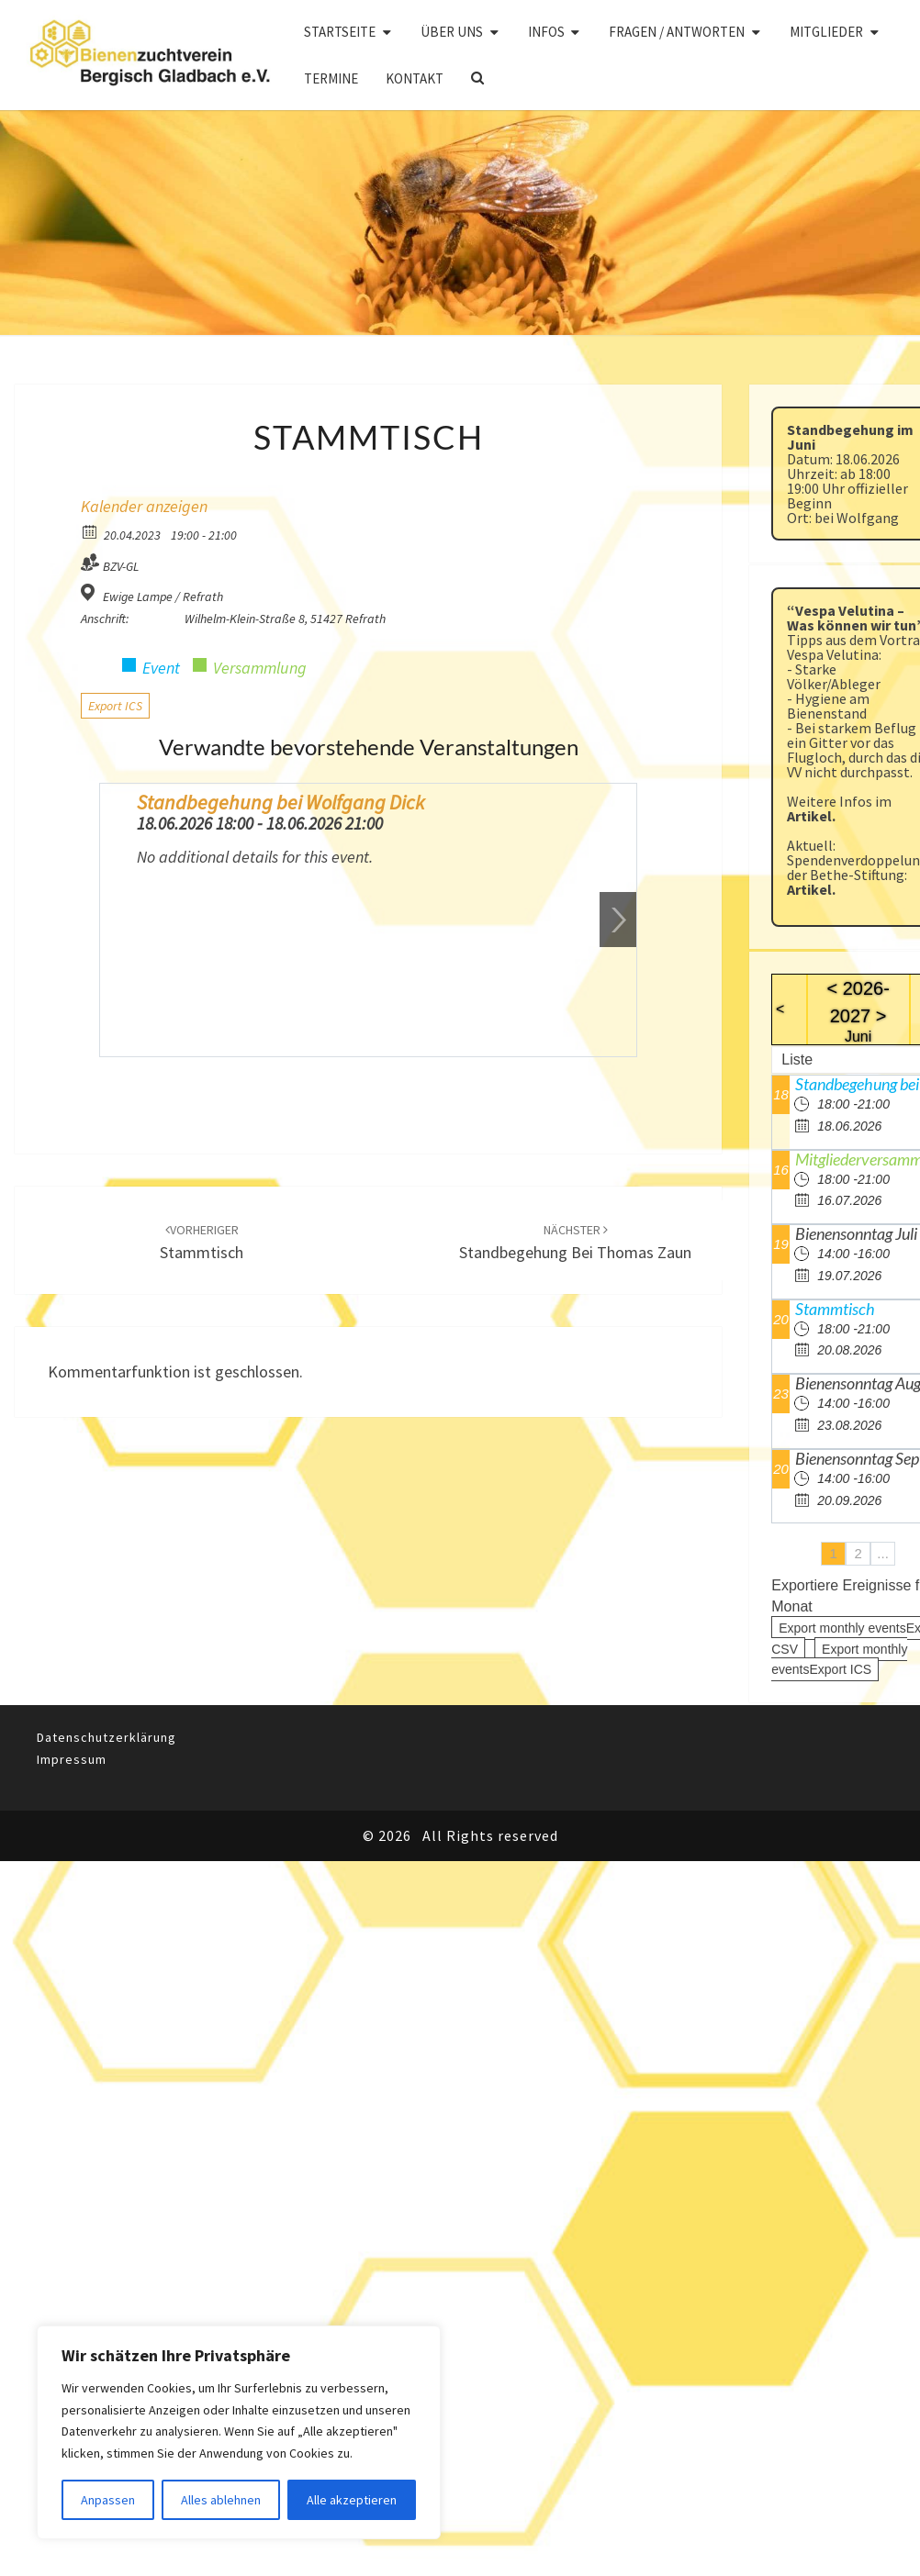 The height and width of the screenshot is (2576, 920). I want to click on Datenschutzerklärung, so click(106, 1737).